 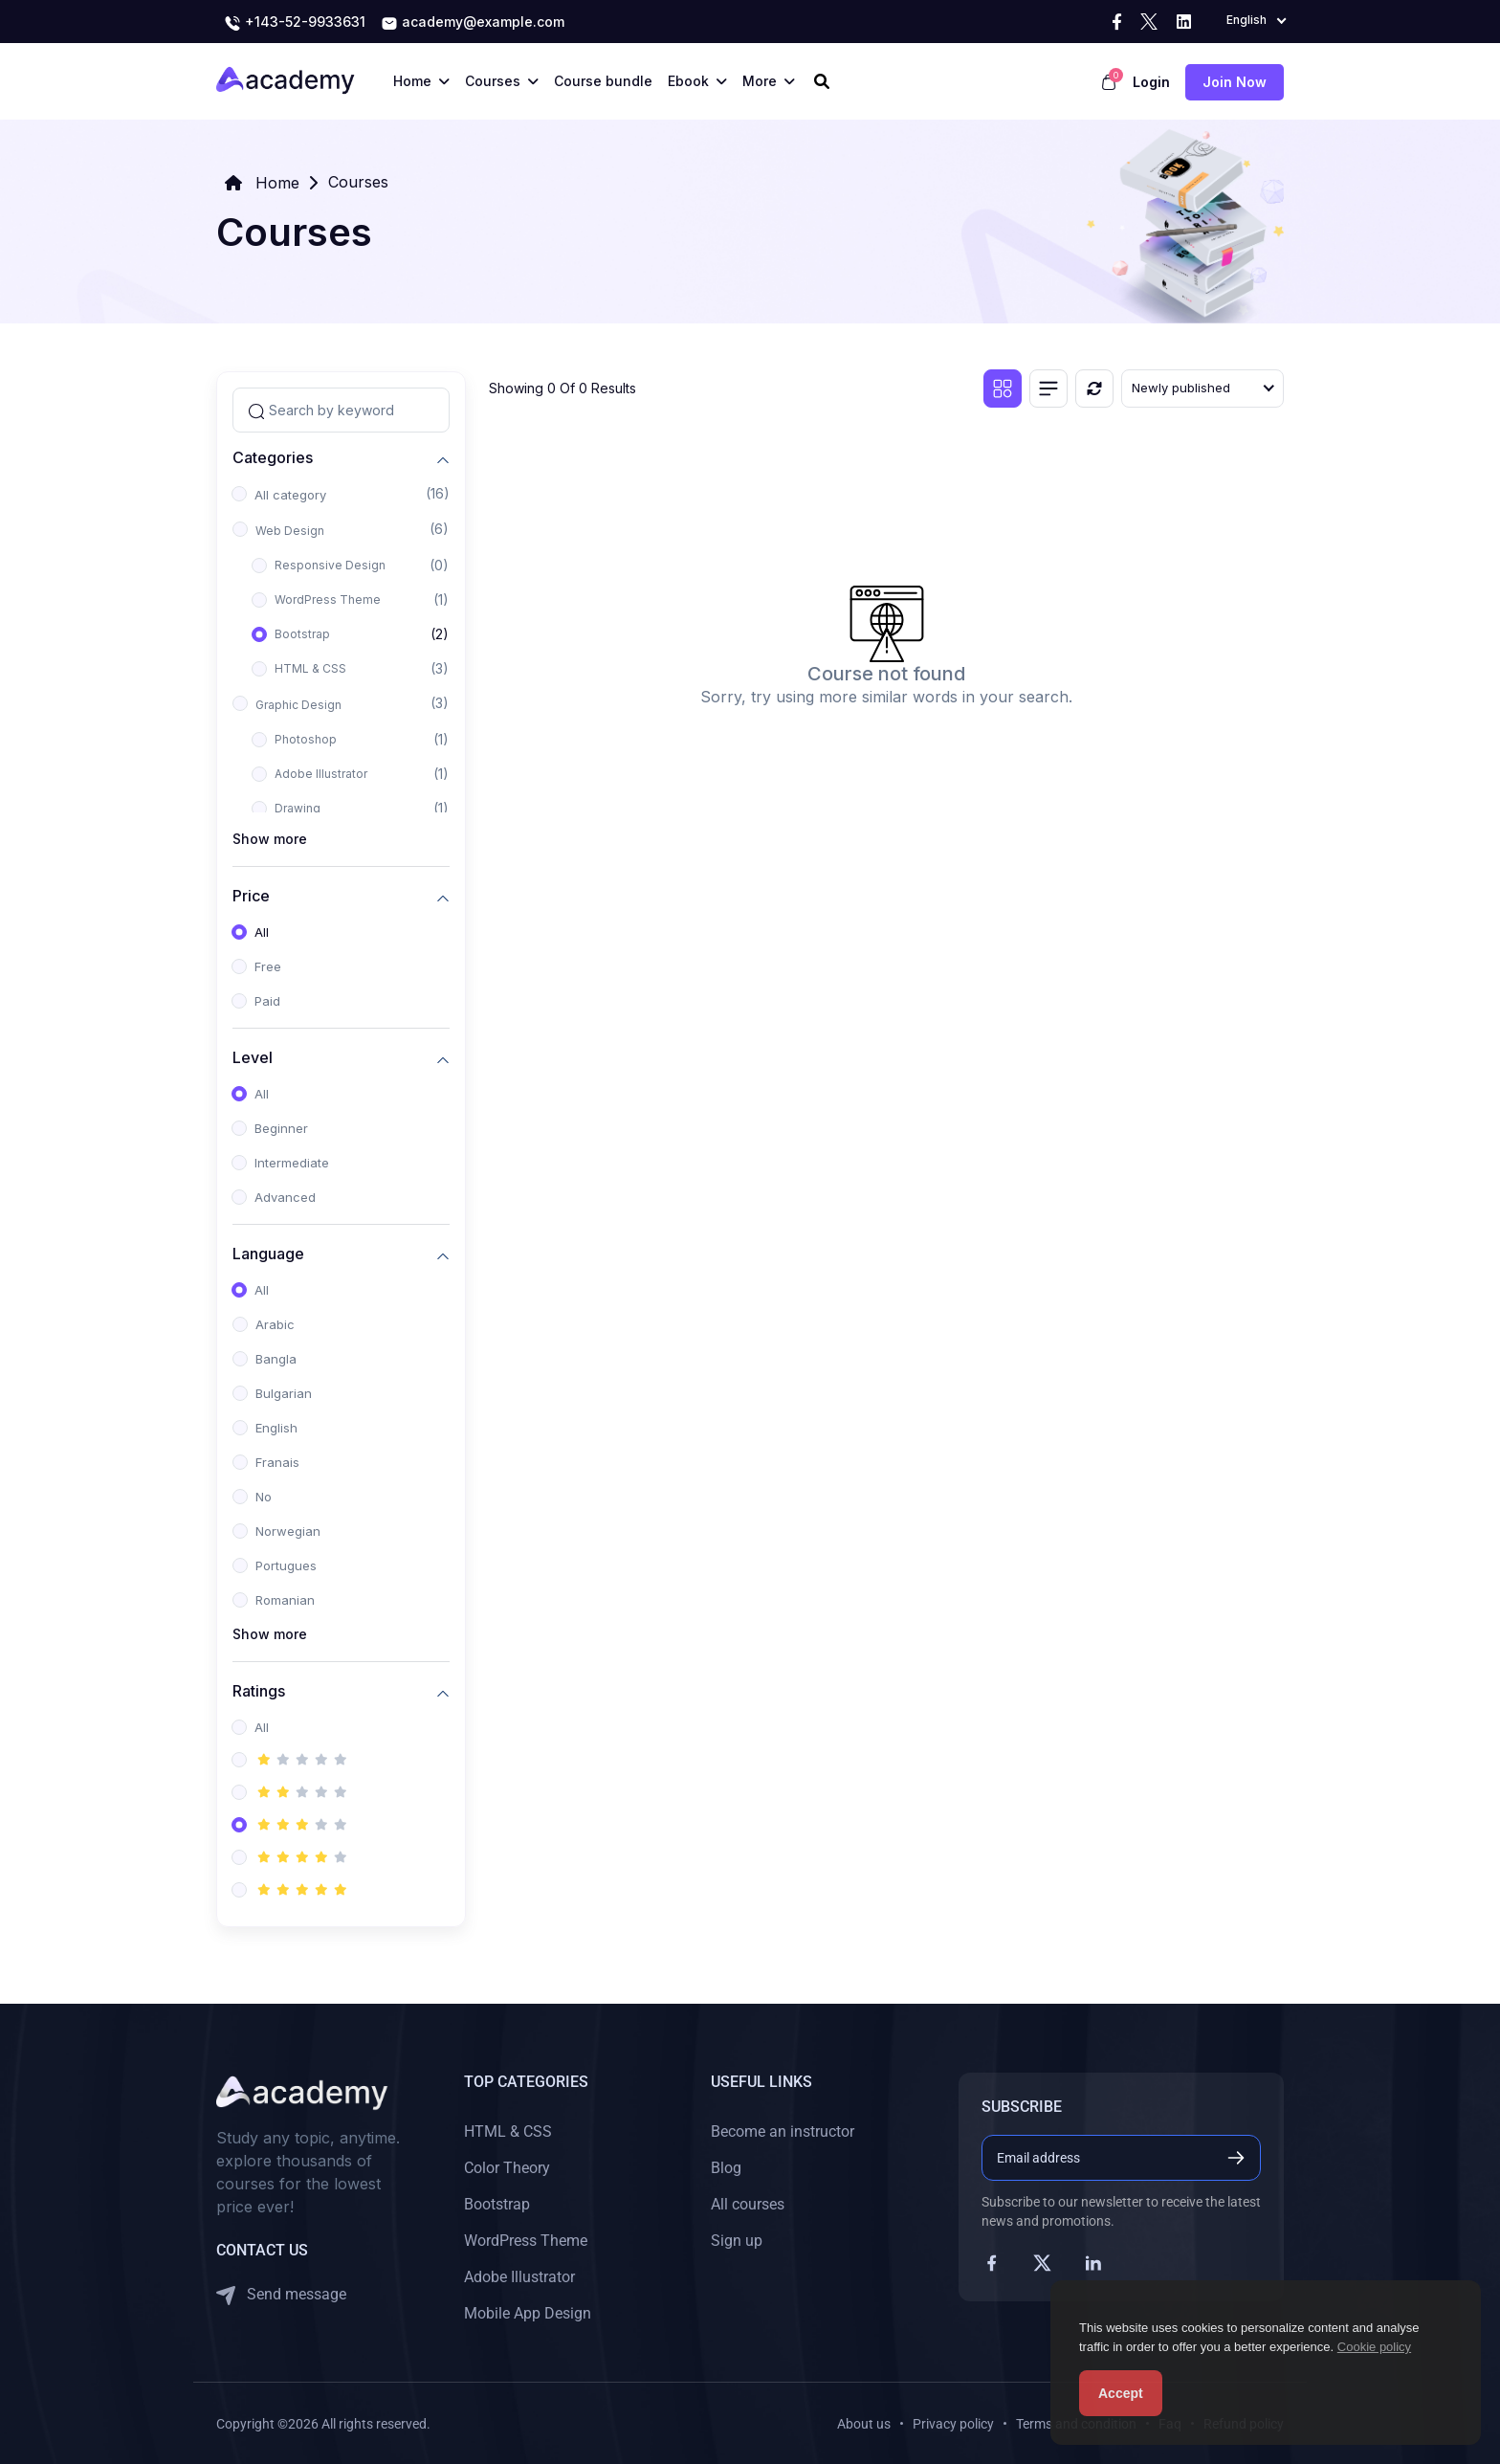 What do you see at coordinates (864, 2423) in the screenshot?
I see `About us` at bounding box center [864, 2423].